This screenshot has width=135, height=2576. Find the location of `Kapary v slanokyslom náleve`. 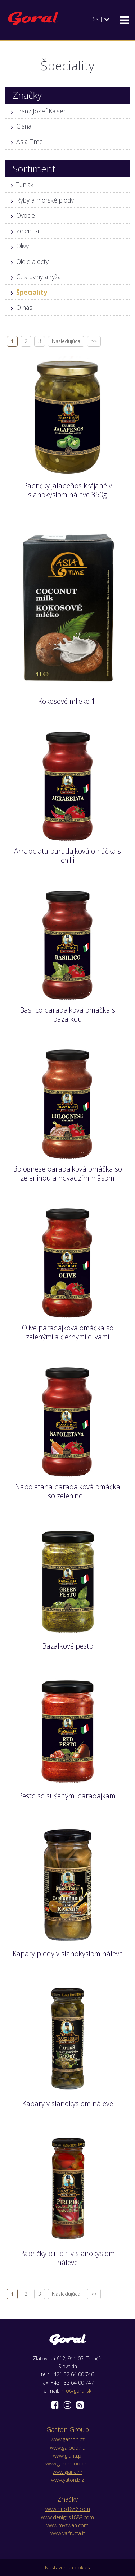

Kapary v slanokyslom náleve is located at coordinates (67, 2103).